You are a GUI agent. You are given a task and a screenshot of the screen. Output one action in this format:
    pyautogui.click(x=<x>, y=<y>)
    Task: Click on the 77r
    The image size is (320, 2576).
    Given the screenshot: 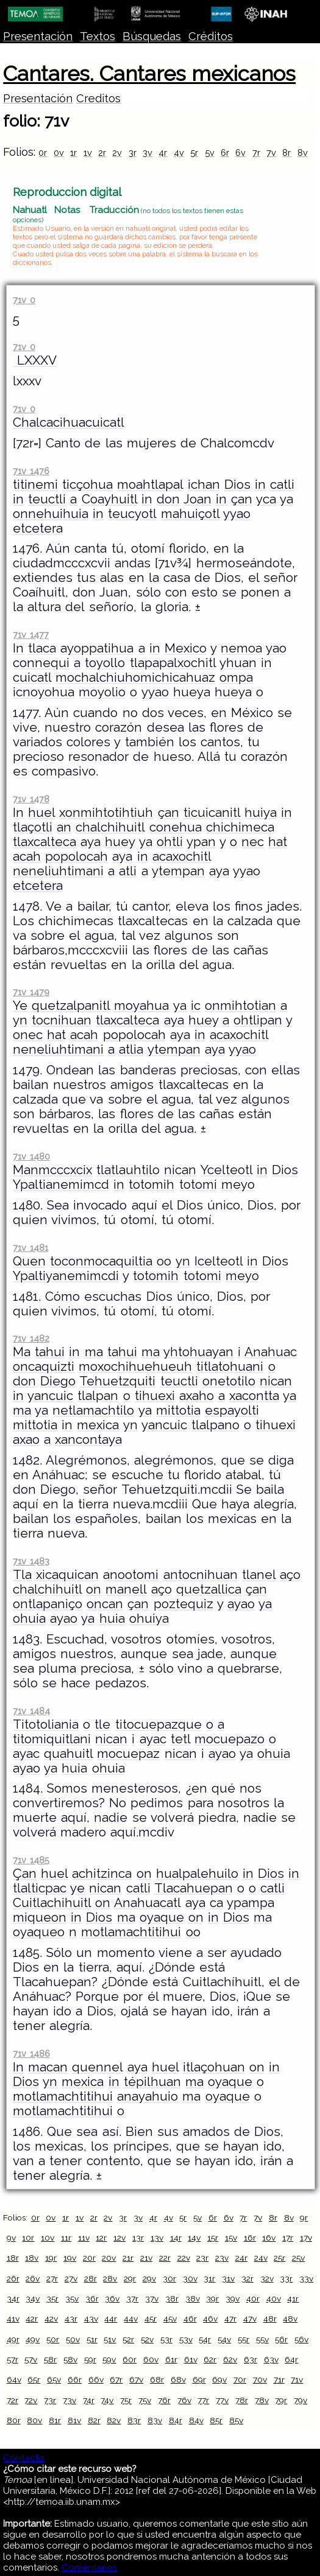 What is the action you would take?
    pyautogui.click(x=203, y=2400)
    